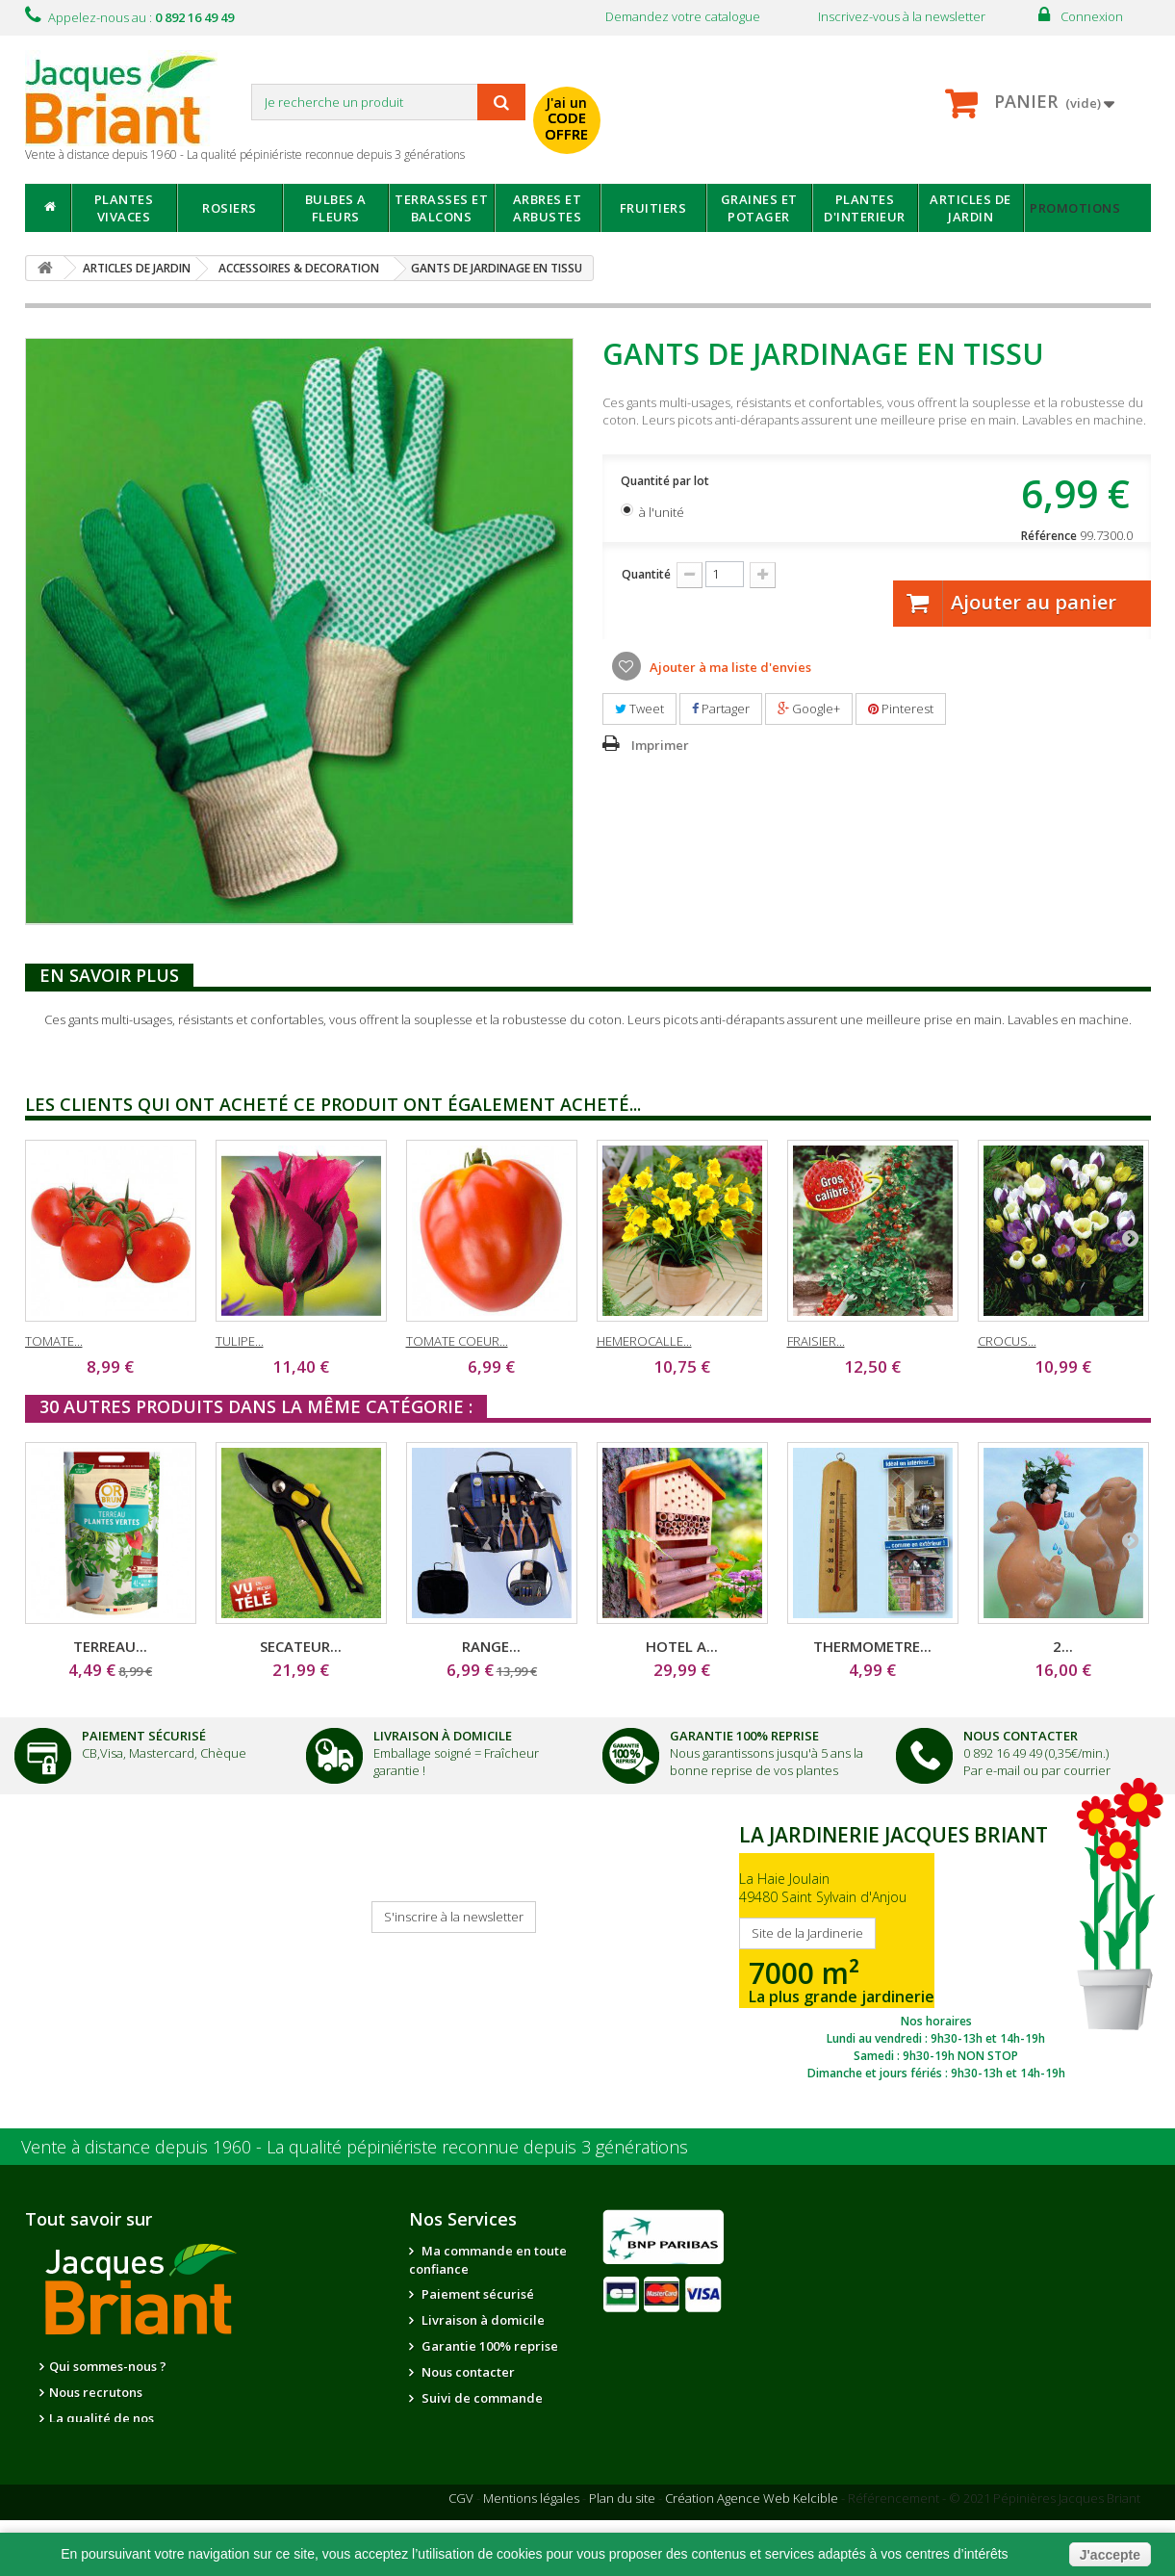 The width and height of the screenshot is (1175, 2576). What do you see at coordinates (144, 1735) in the screenshot?
I see `Paiement Sécurisé` at bounding box center [144, 1735].